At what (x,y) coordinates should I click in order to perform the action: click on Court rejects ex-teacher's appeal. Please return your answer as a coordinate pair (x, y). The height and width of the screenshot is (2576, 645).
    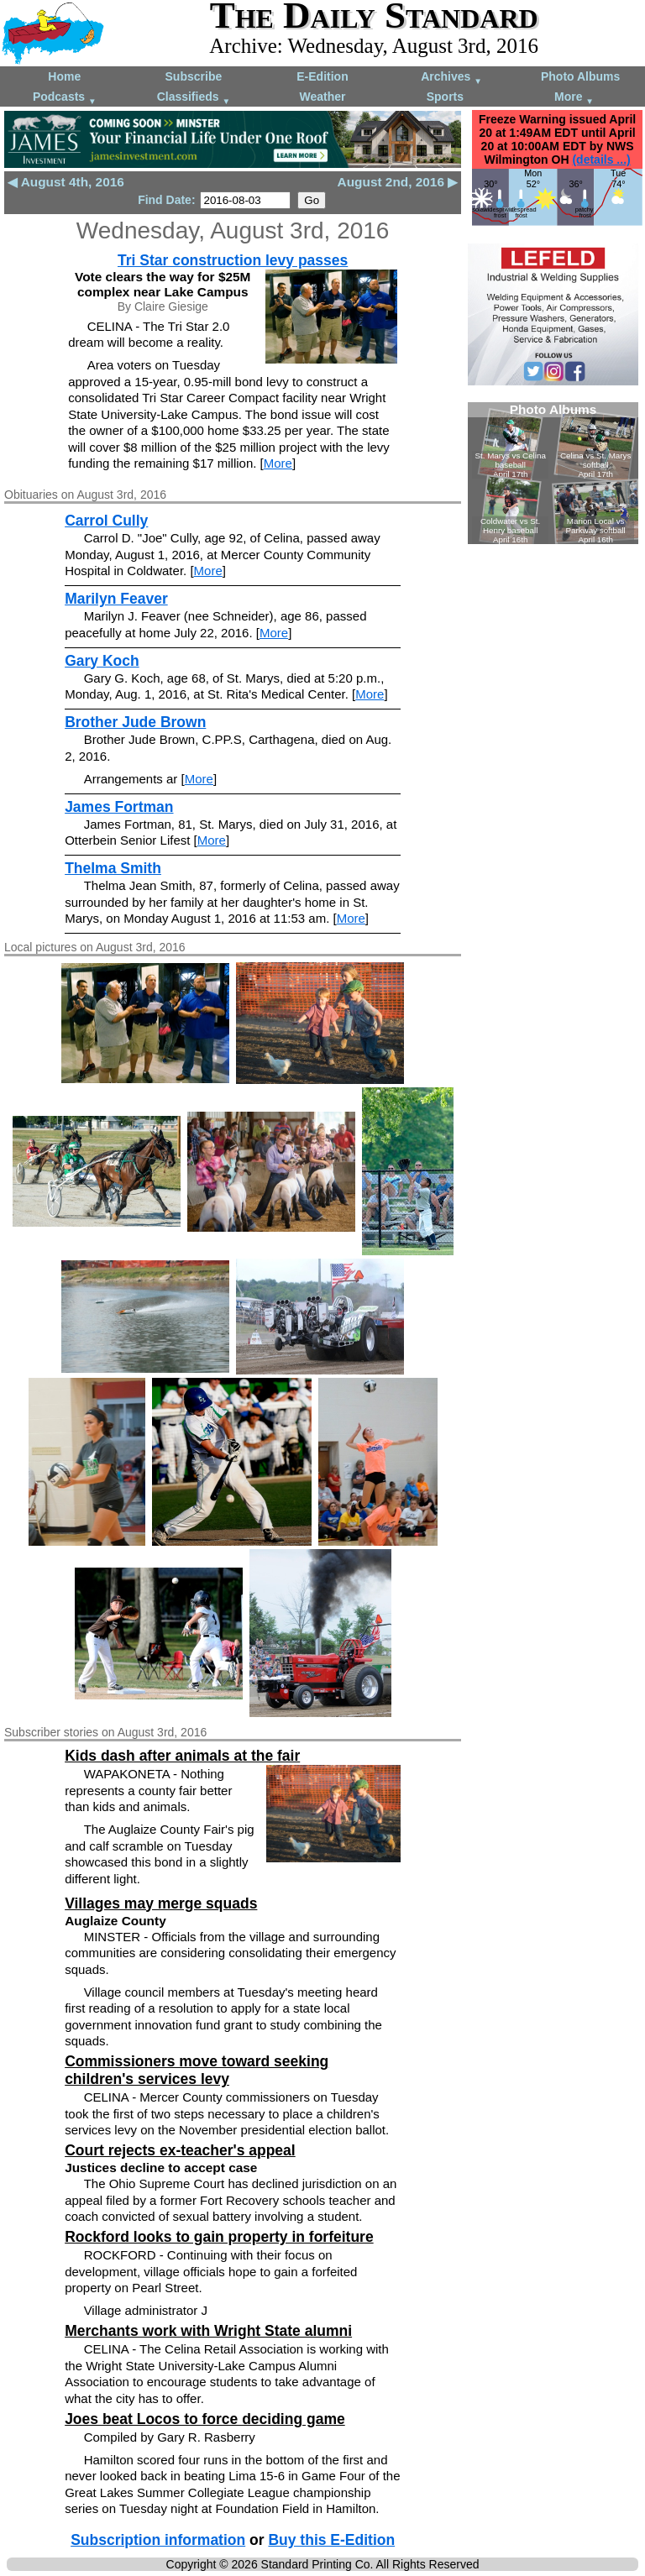
    Looking at the image, I should click on (180, 2150).